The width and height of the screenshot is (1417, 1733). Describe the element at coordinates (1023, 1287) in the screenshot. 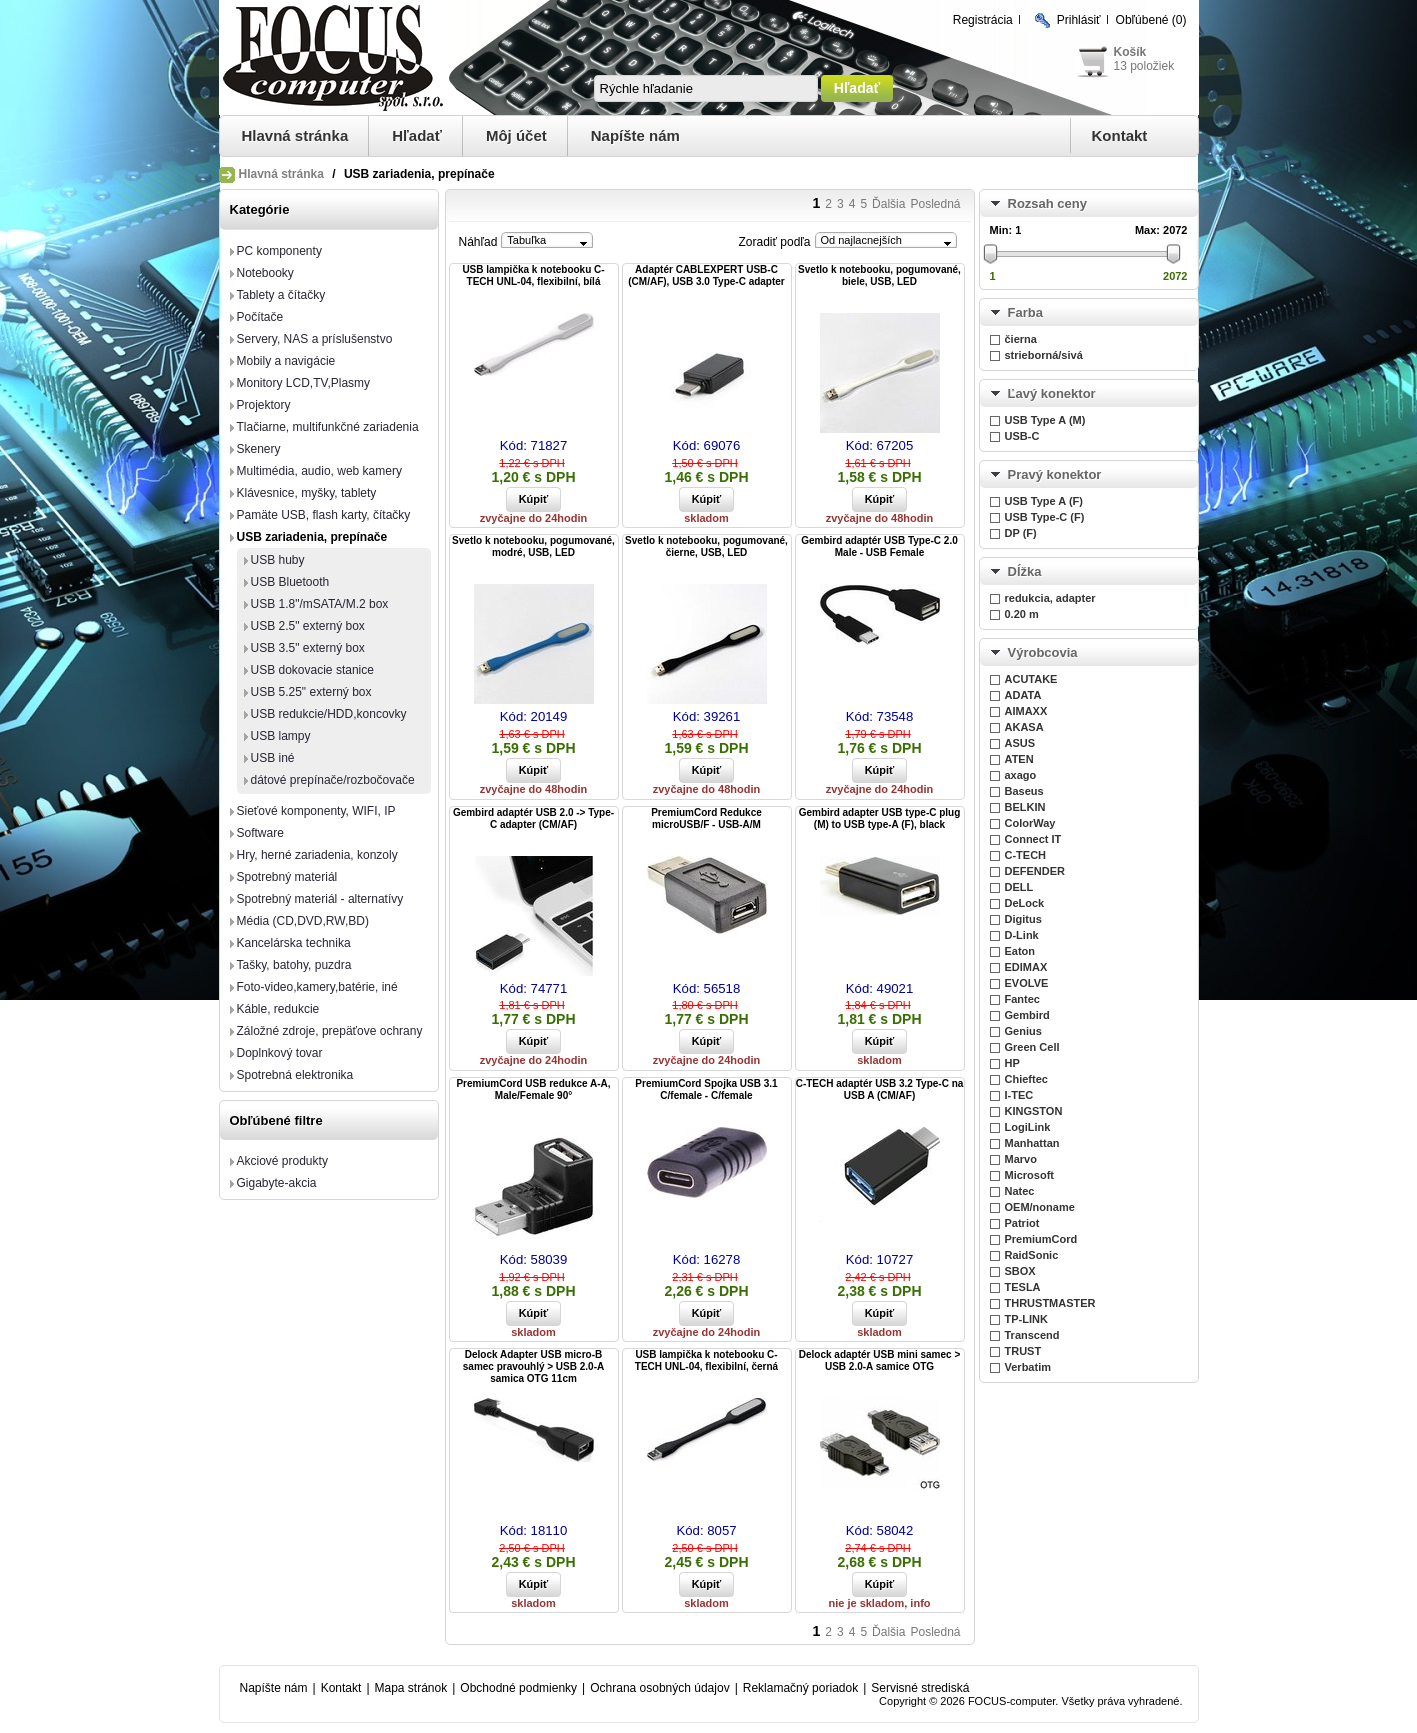

I see `TESLA` at that location.